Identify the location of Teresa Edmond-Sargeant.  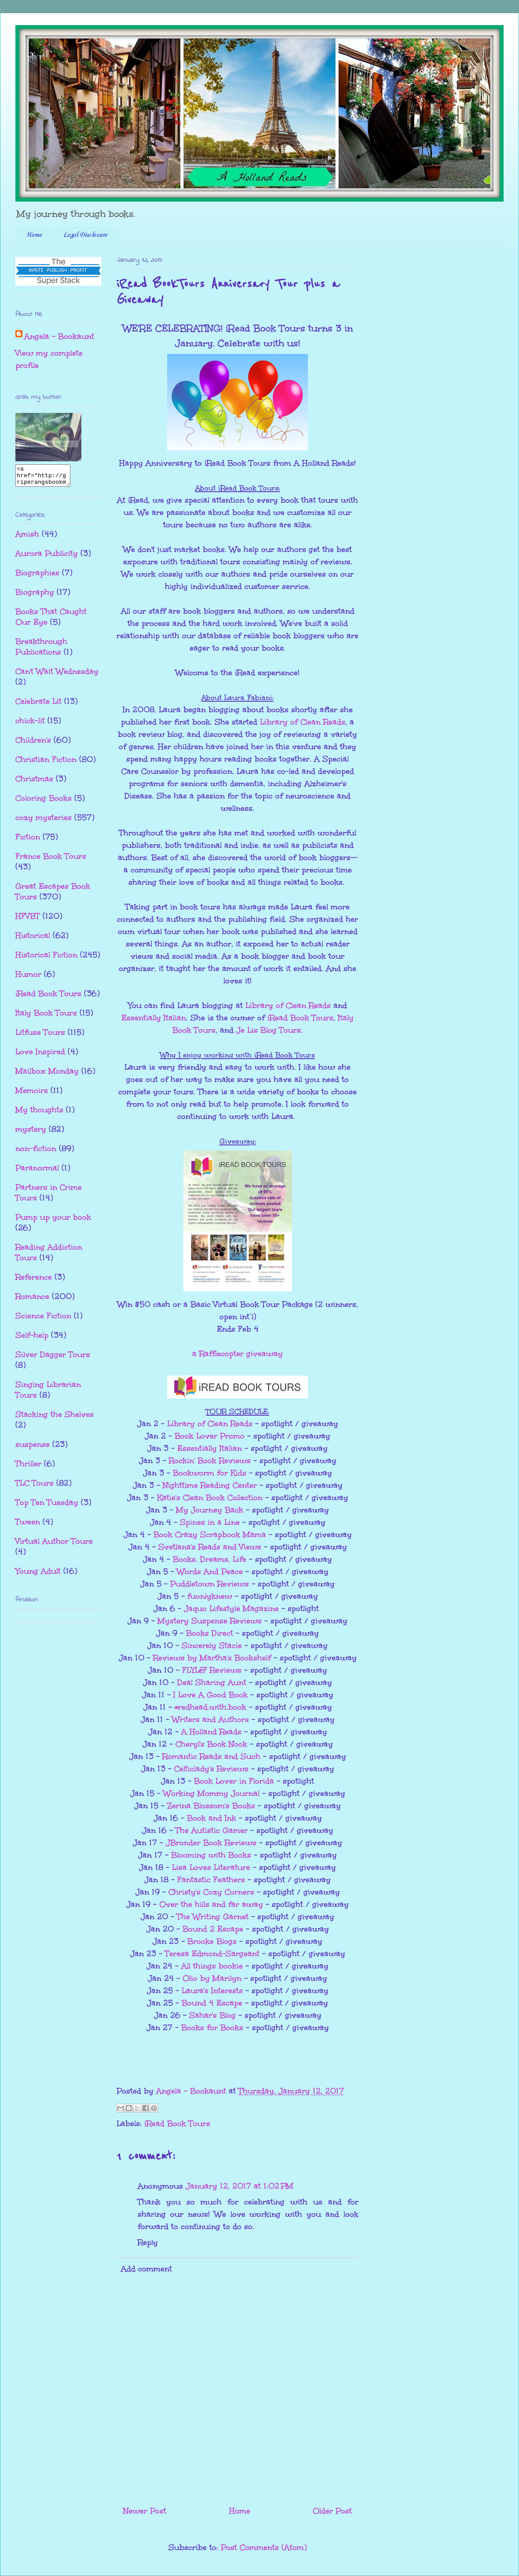
(212, 1953).